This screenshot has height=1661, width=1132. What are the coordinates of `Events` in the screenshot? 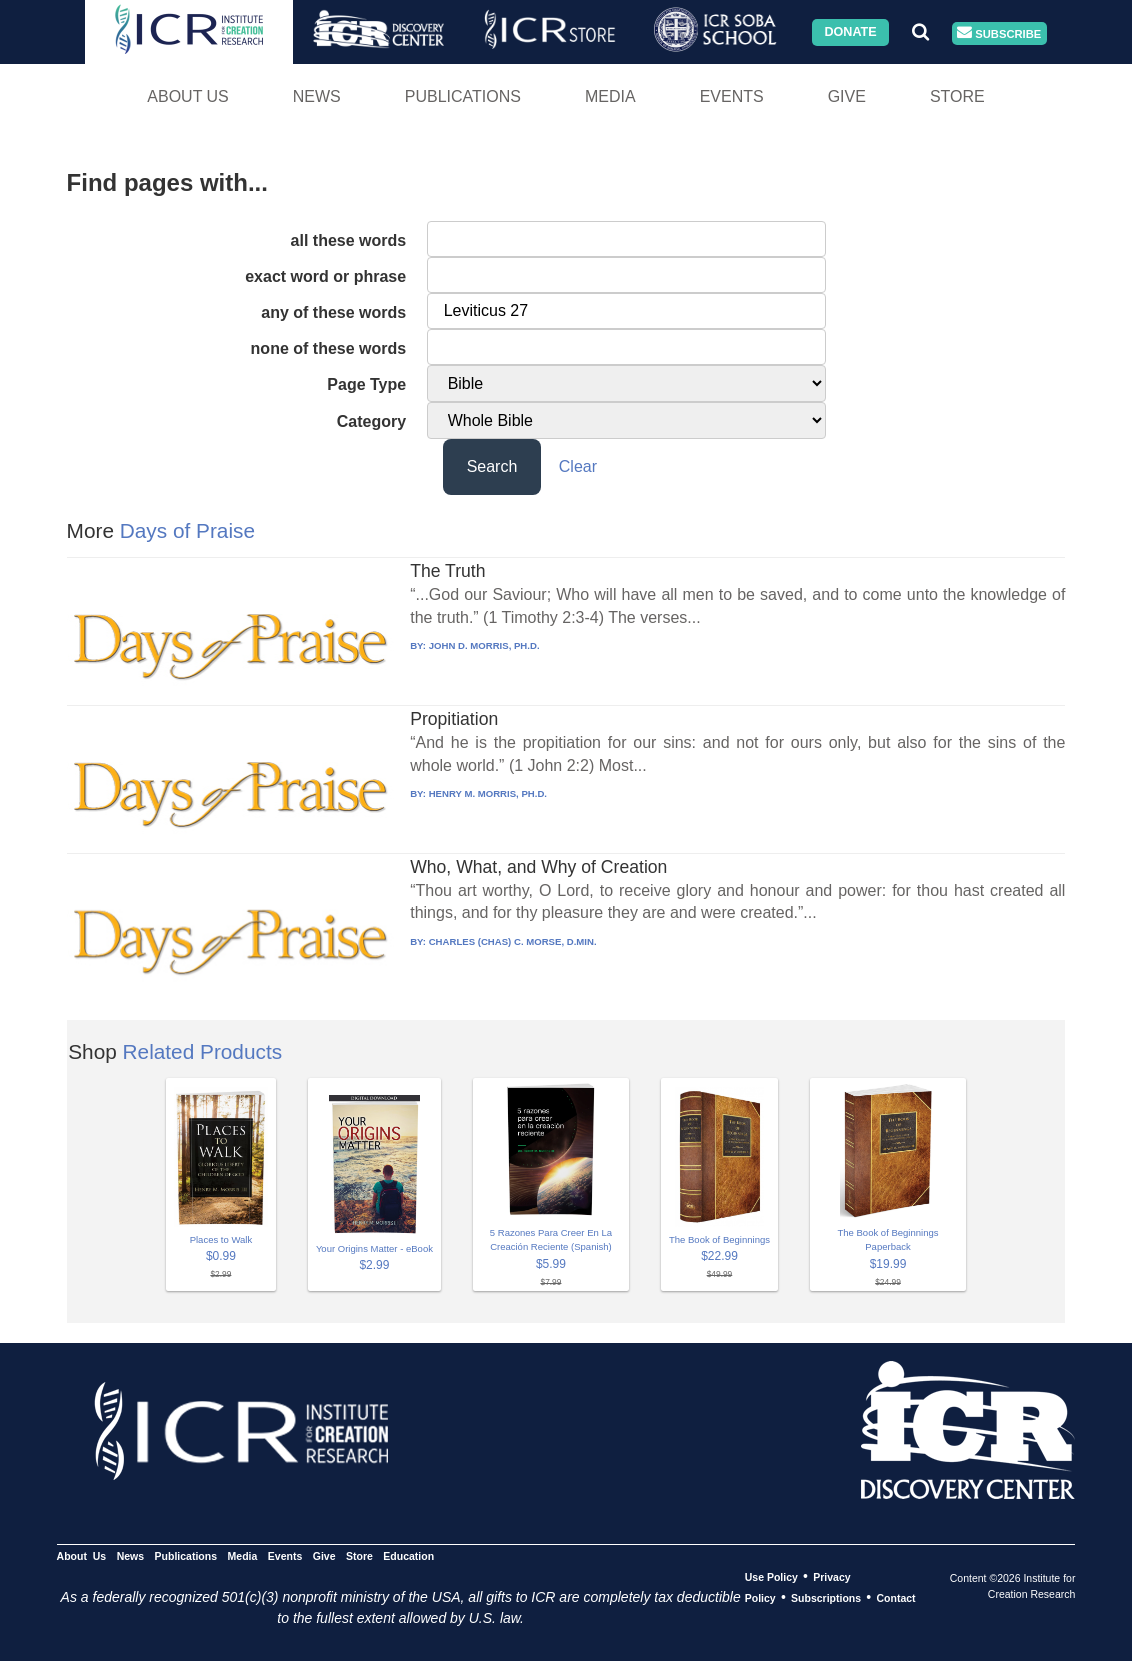 It's located at (732, 96).